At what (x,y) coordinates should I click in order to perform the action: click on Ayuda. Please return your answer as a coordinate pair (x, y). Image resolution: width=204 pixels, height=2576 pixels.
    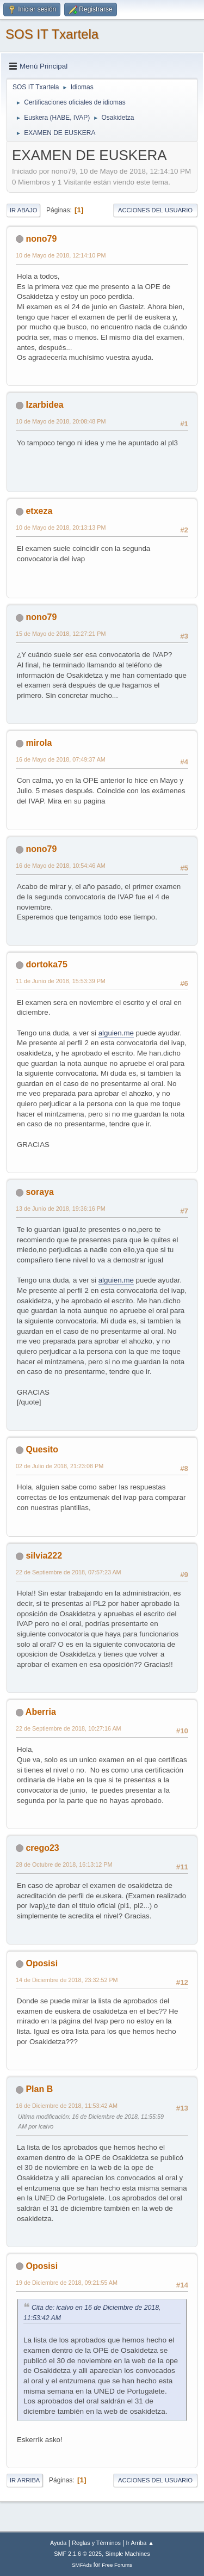
    Looking at the image, I should click on (58, 2543).